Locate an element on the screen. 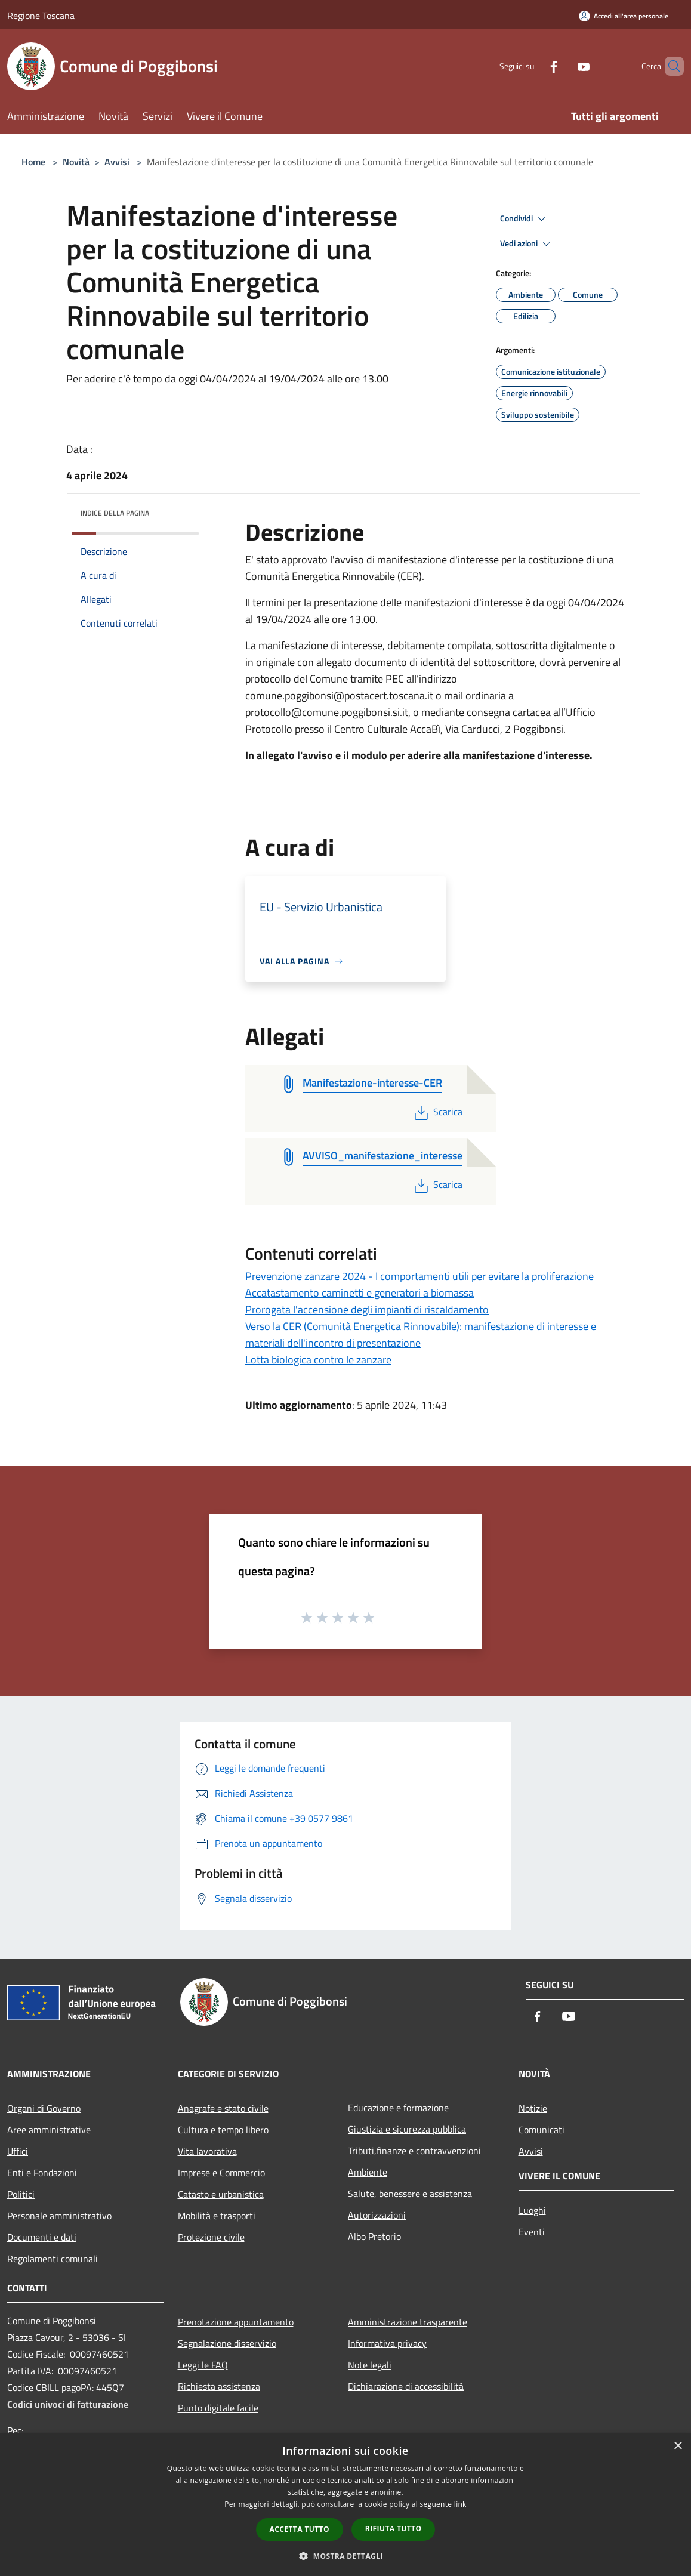  Enti e Fondazioni is located at coordinates (42, 2172).